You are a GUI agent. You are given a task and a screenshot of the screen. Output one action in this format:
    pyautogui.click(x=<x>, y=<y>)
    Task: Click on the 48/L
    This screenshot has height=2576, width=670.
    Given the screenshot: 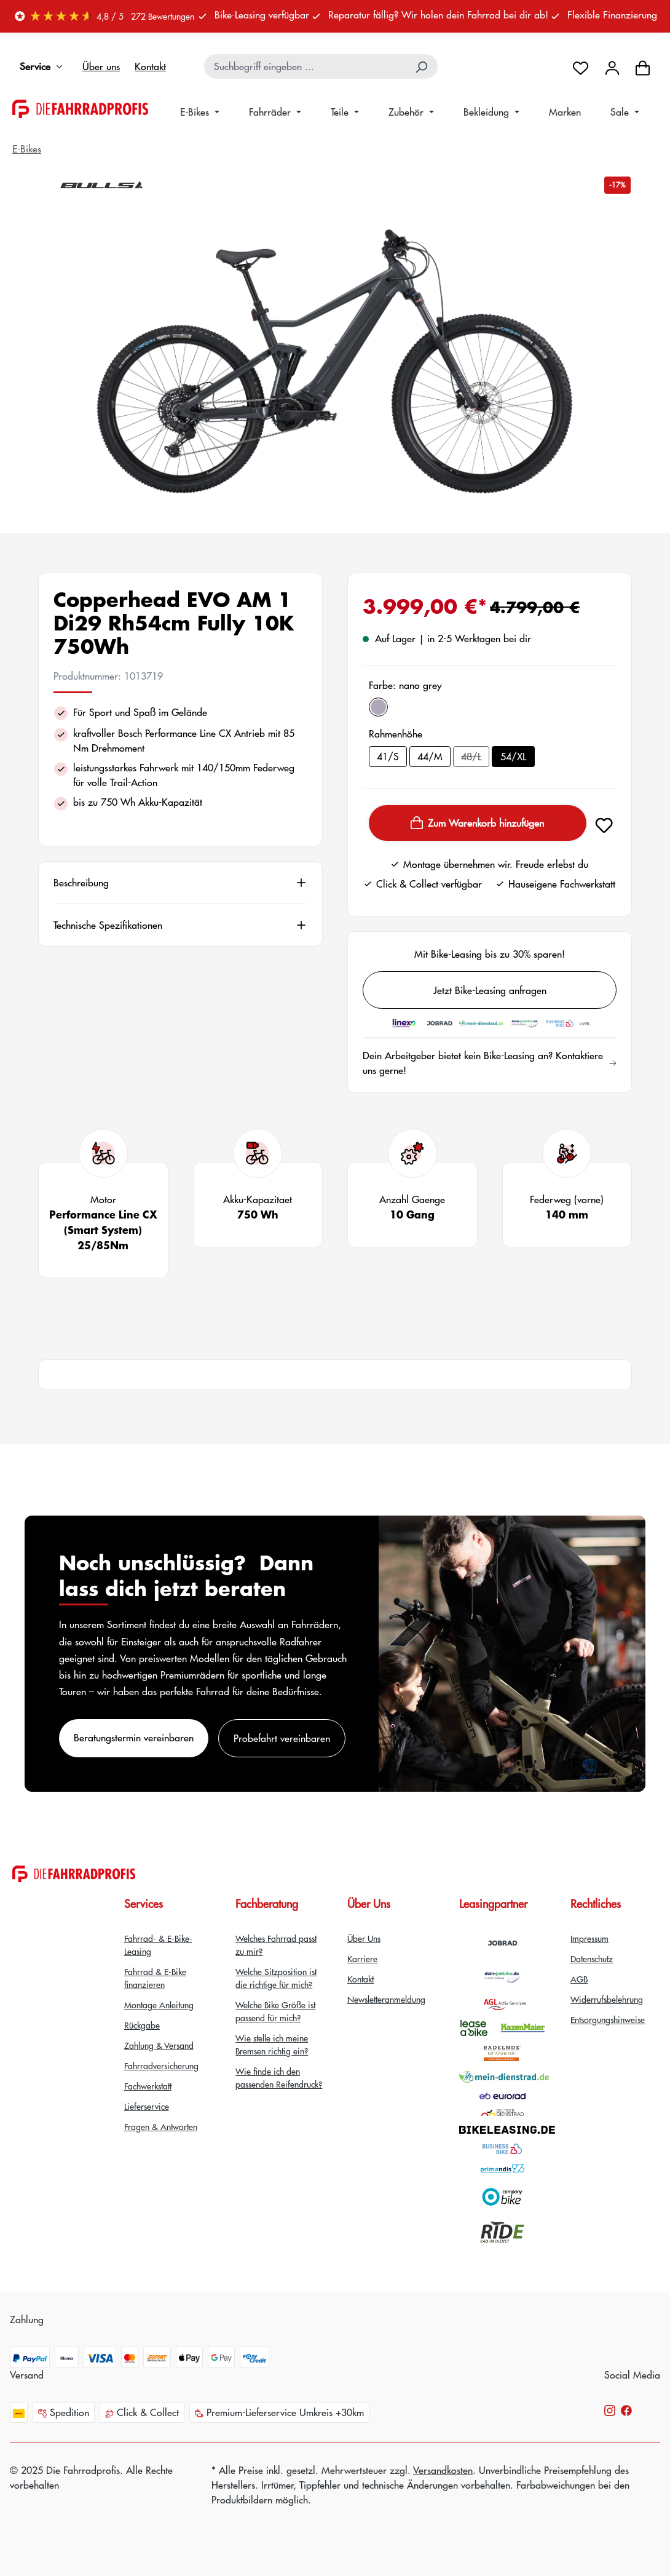 What is the action you would take?
    pyautogui.click(x=475, y=758)
    